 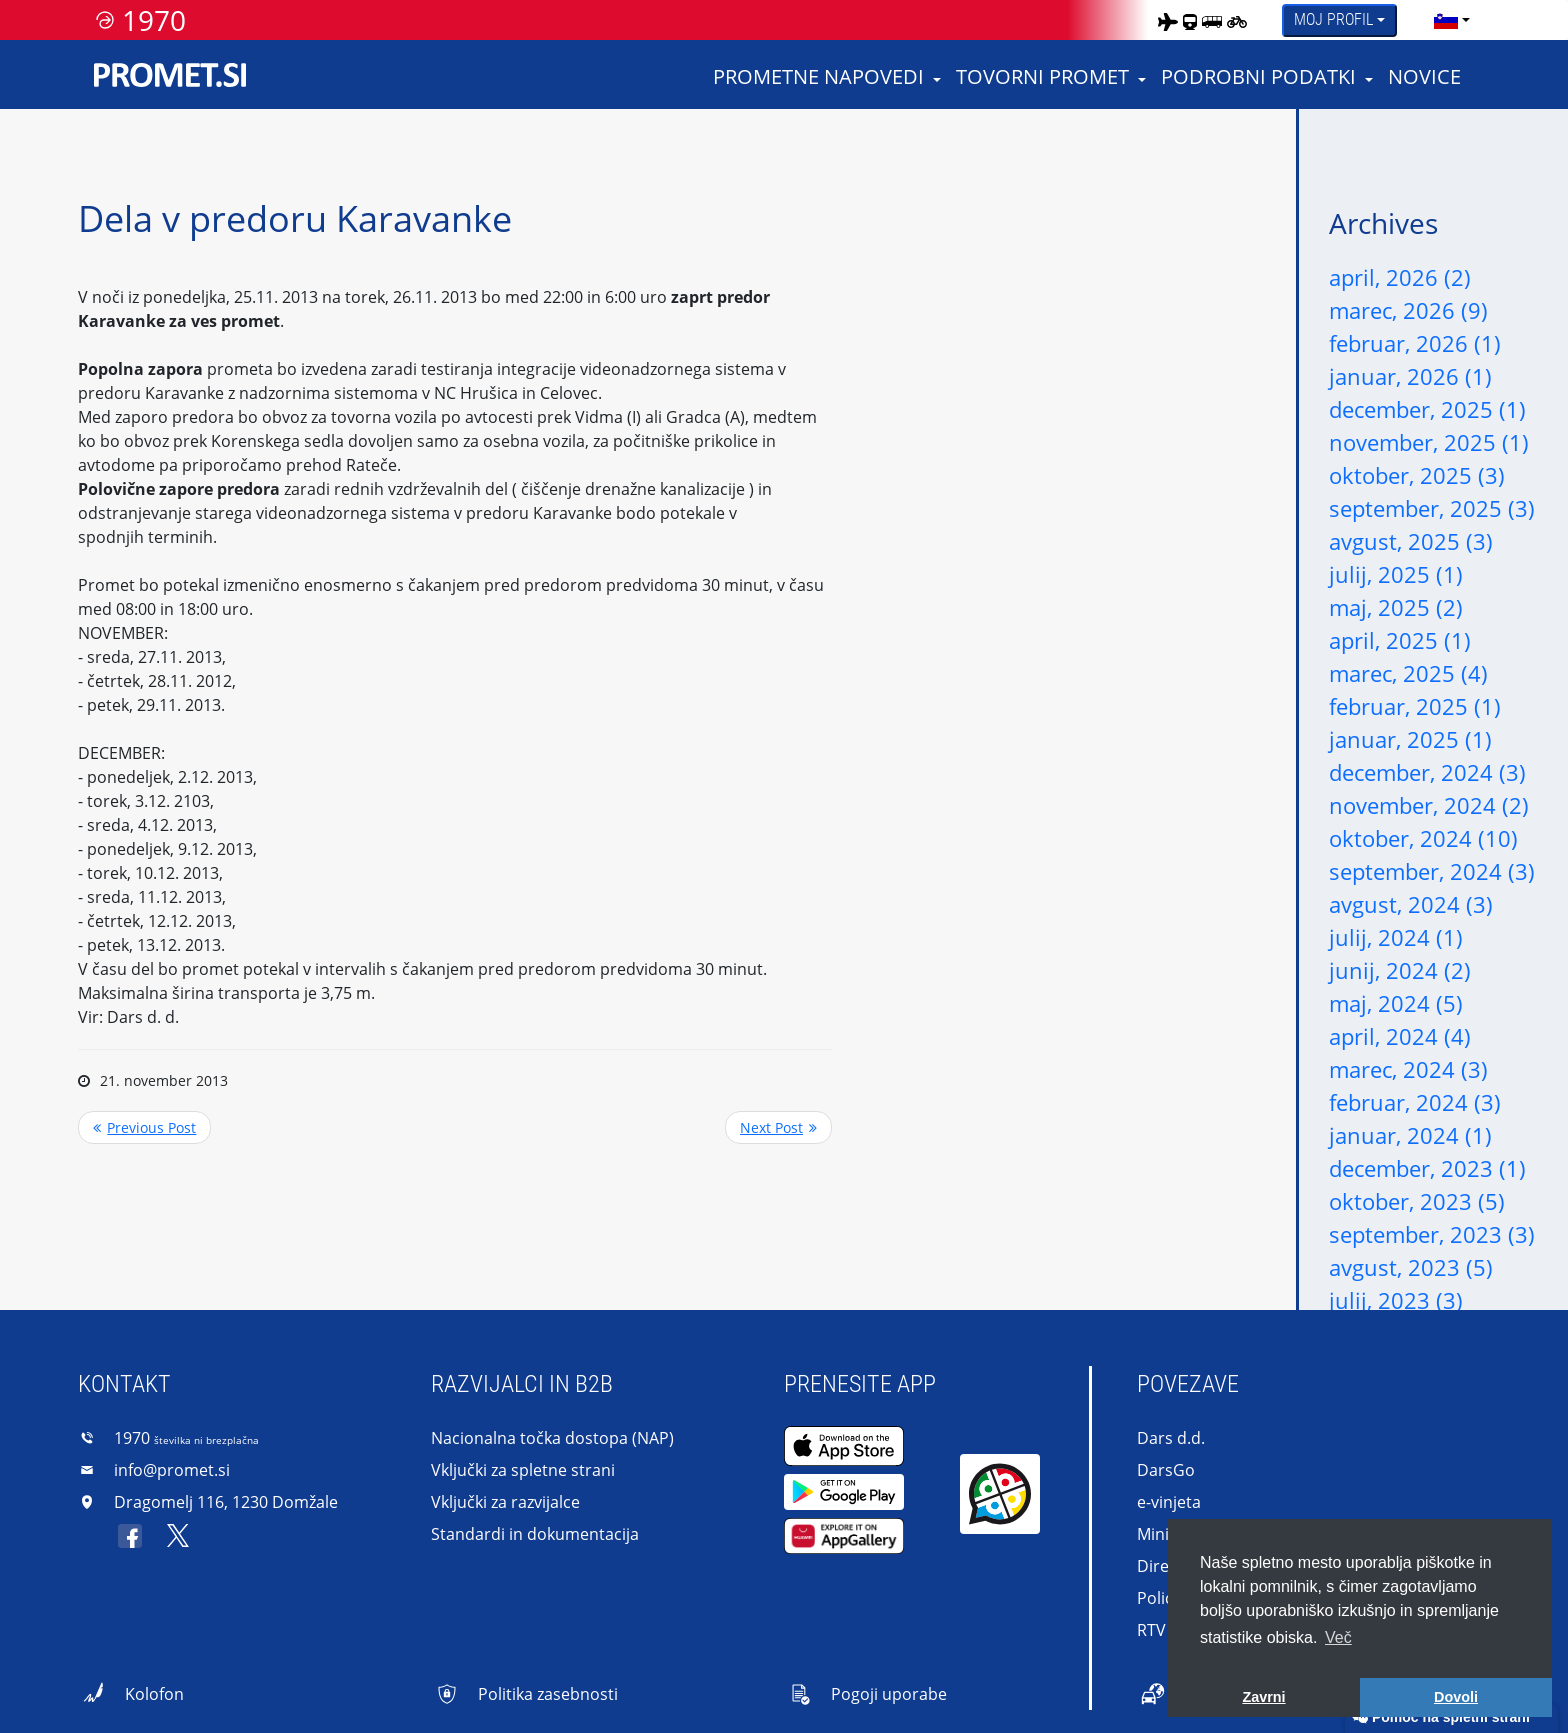 I want to click on Previous Post <<, so click(x=144, y=1127).